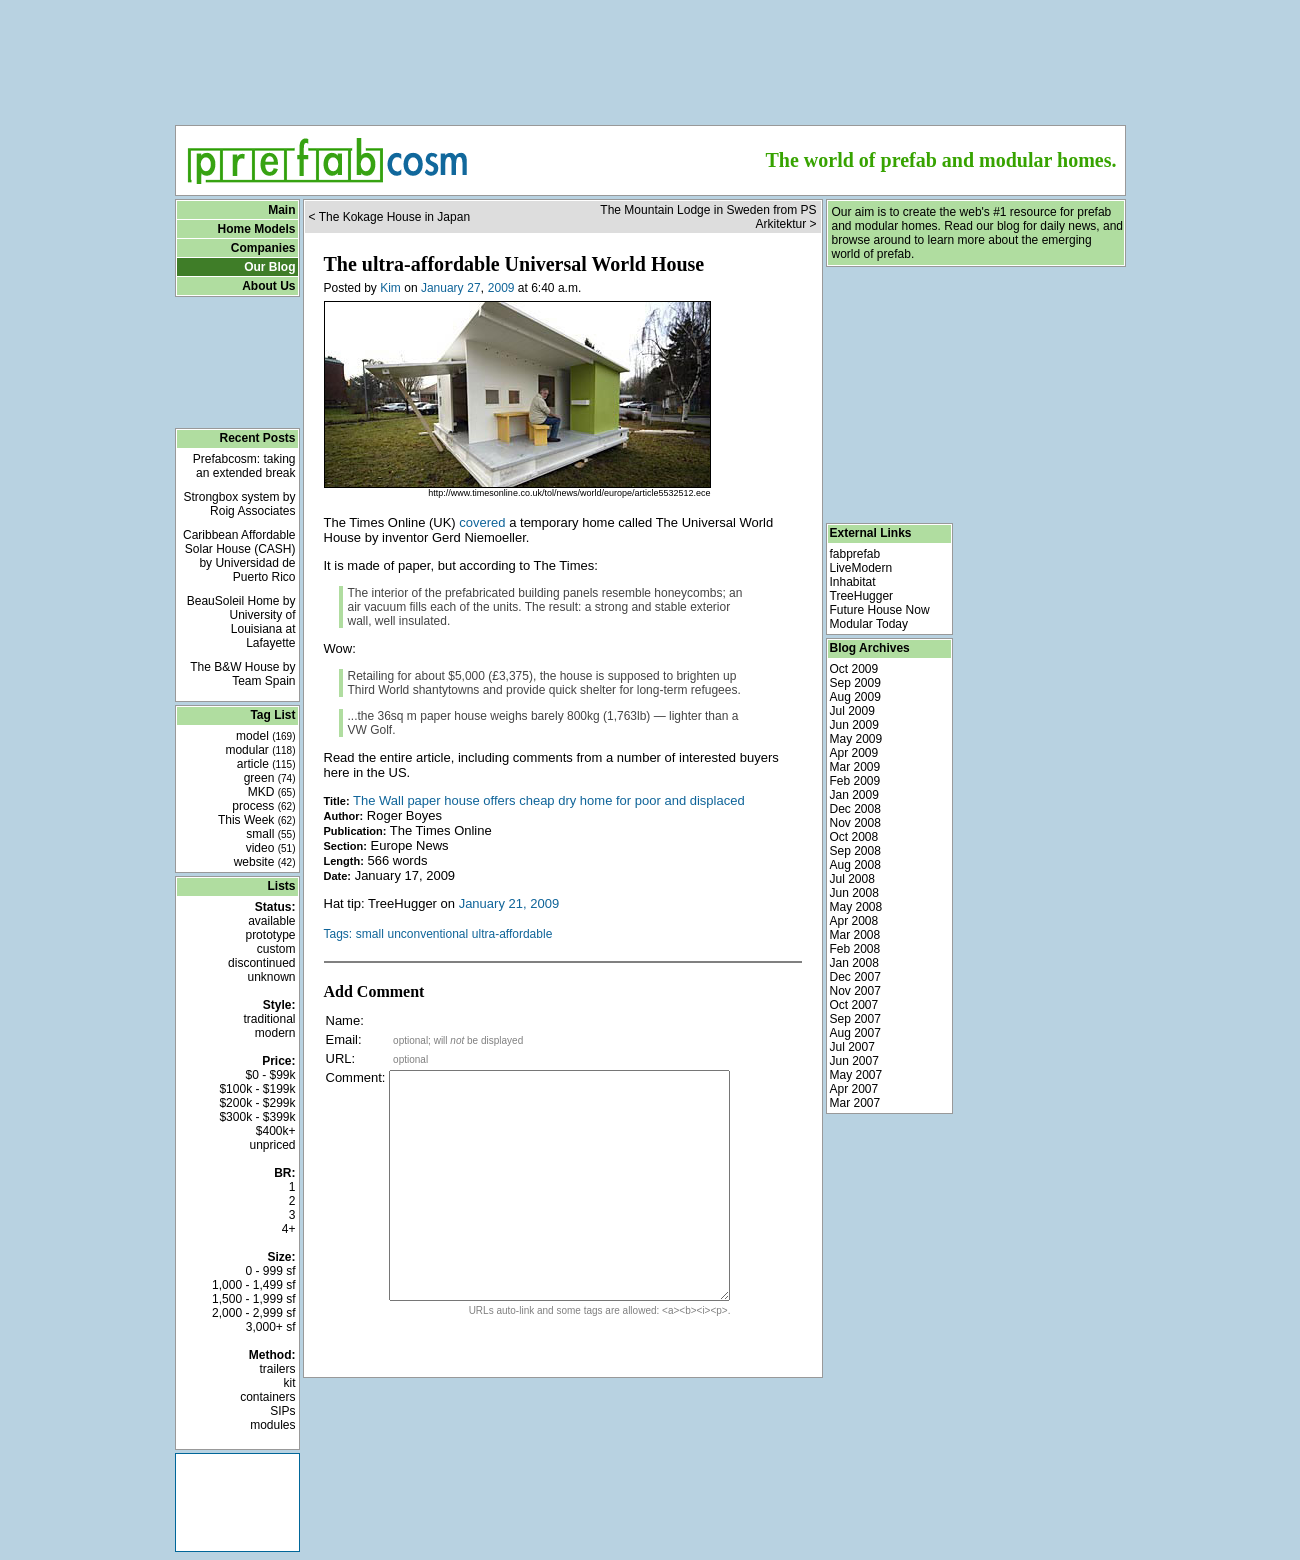 Image resolution: width=1300 pixels, height=1560 pixels. Describe the element at coordinates (267, 1397) in the screenshot. I see `containers` at that location.